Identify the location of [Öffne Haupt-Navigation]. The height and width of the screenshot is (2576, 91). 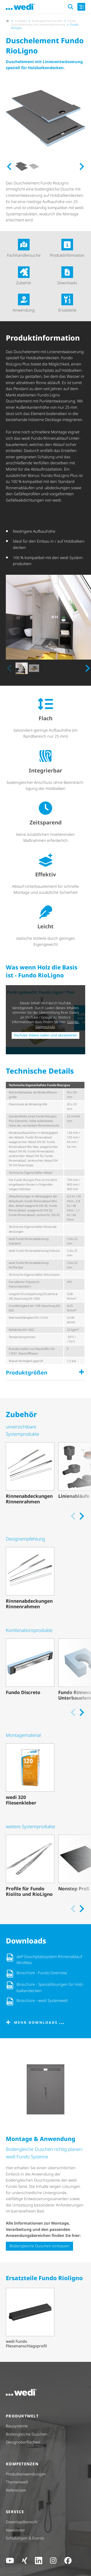
(81, 7).